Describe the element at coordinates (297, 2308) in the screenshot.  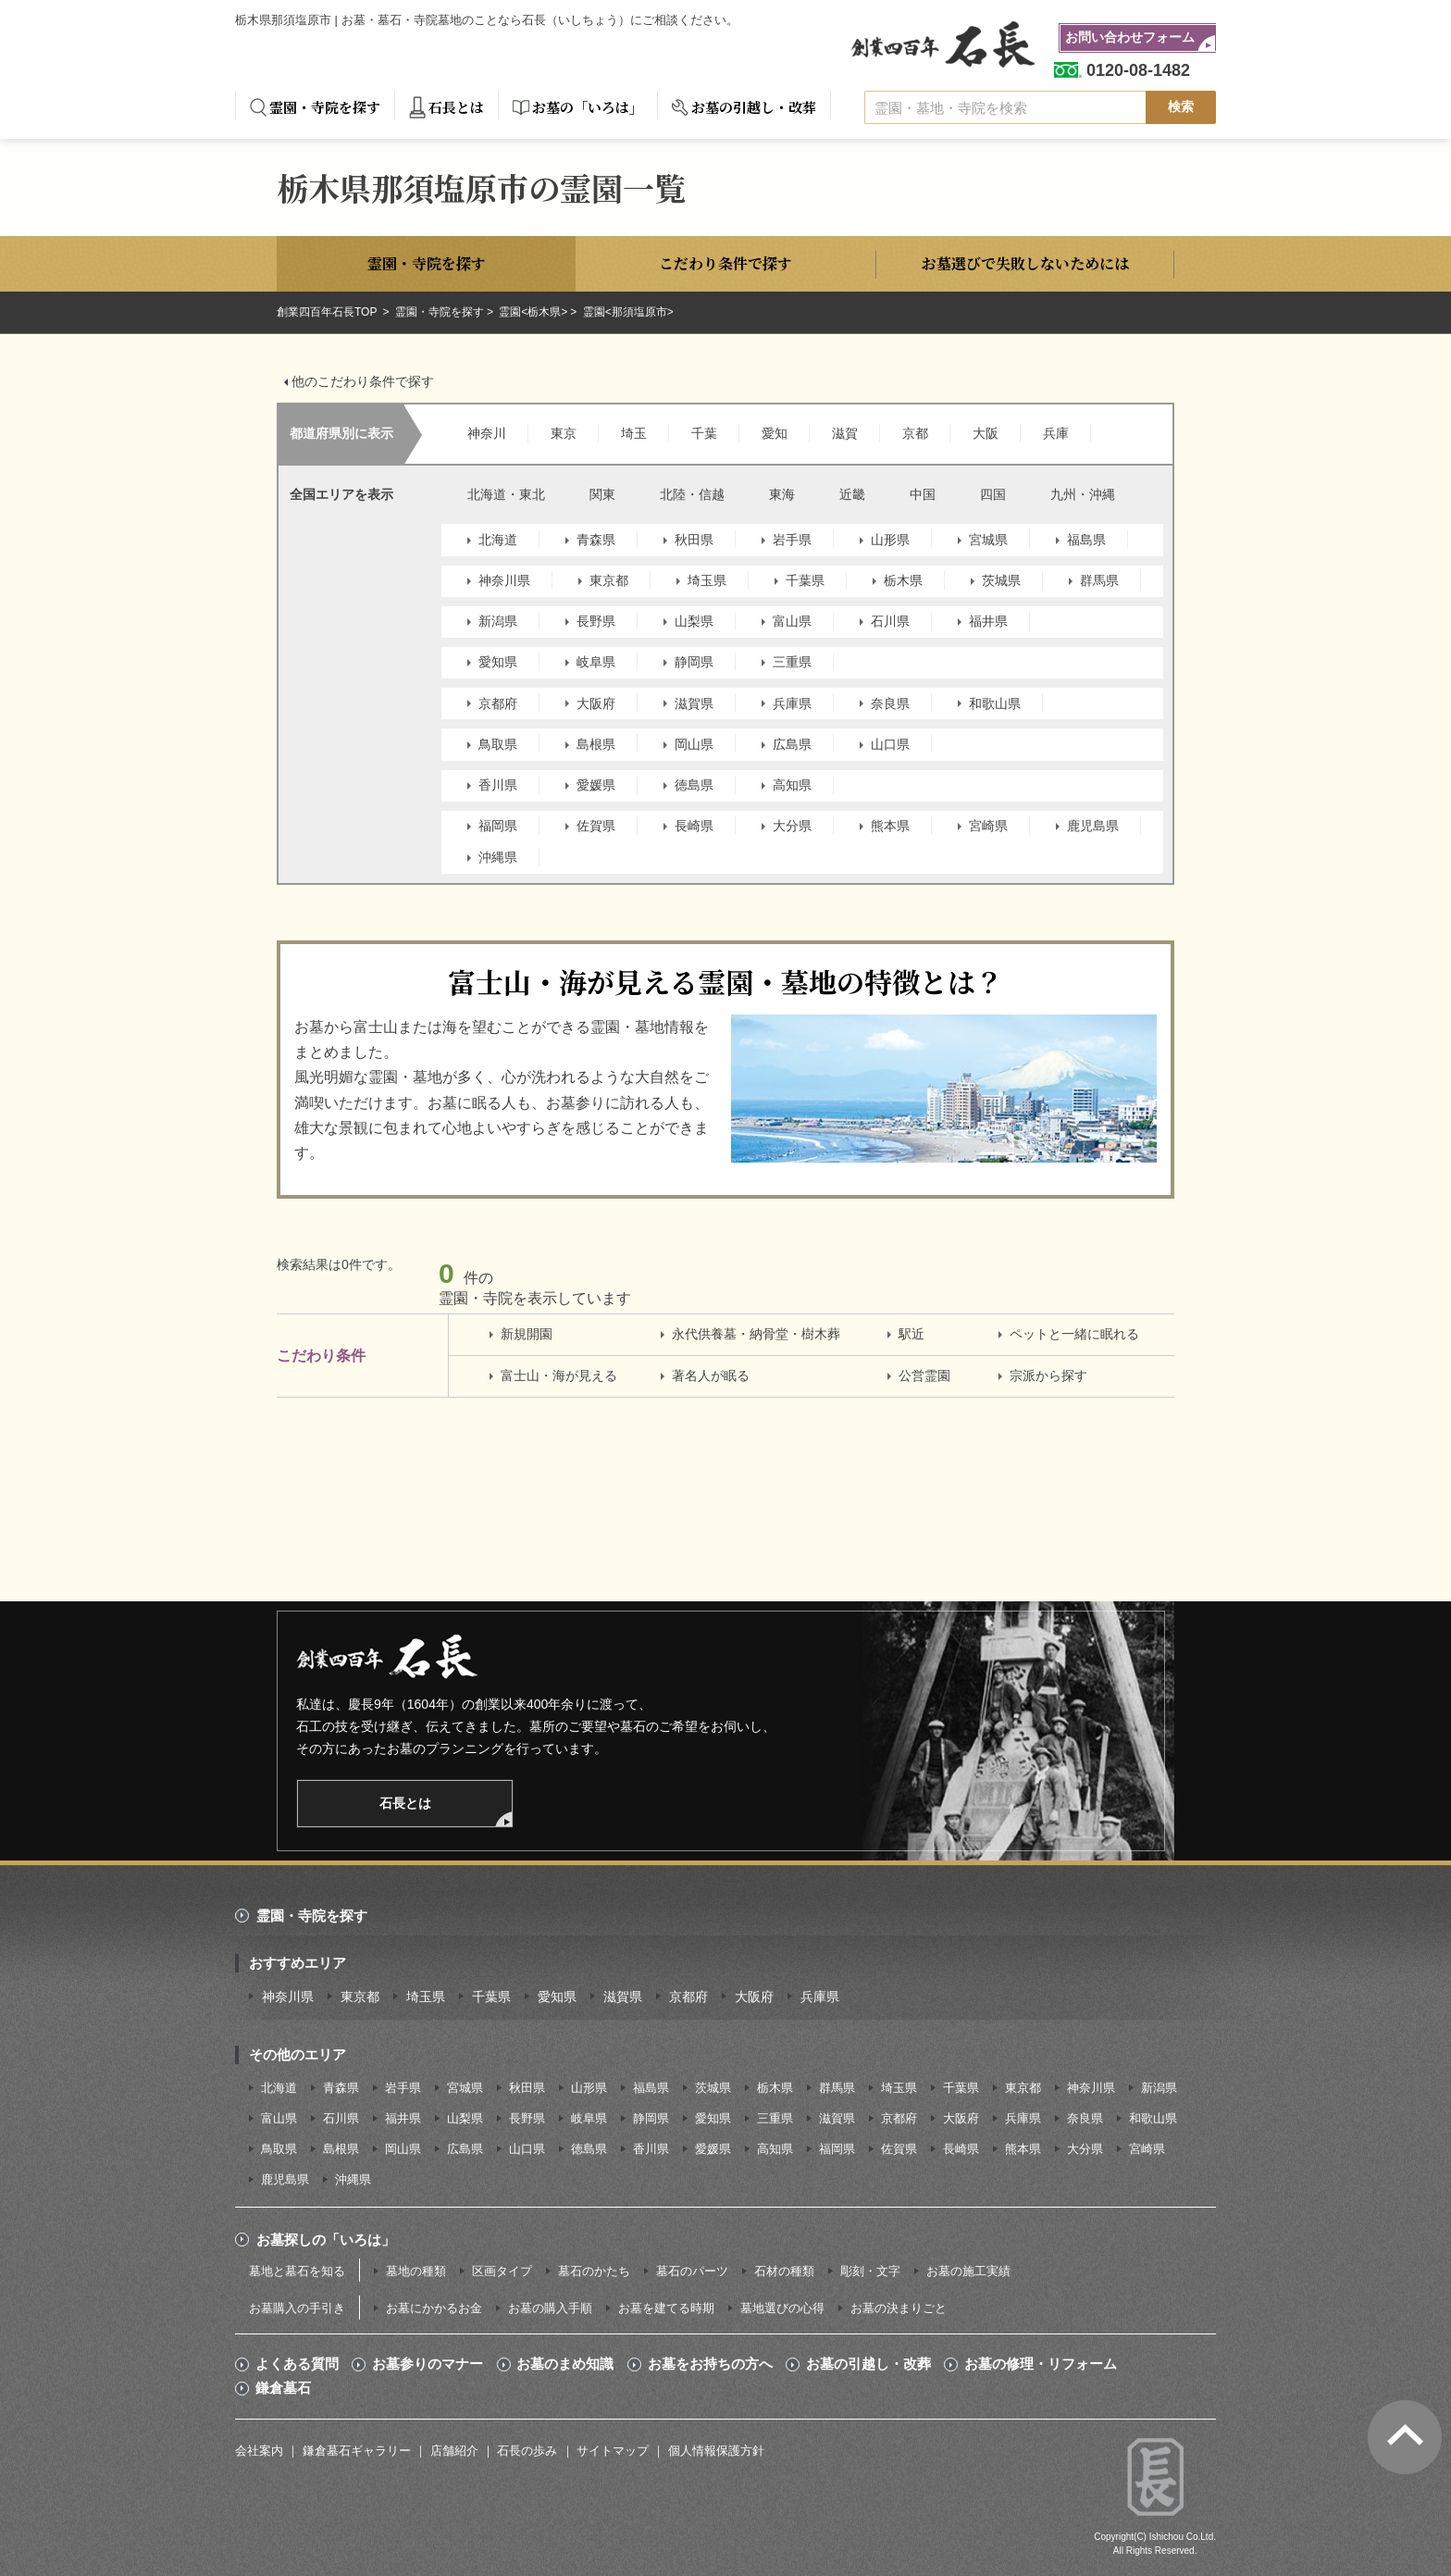
I see `お墓購入の手引き` at that location.